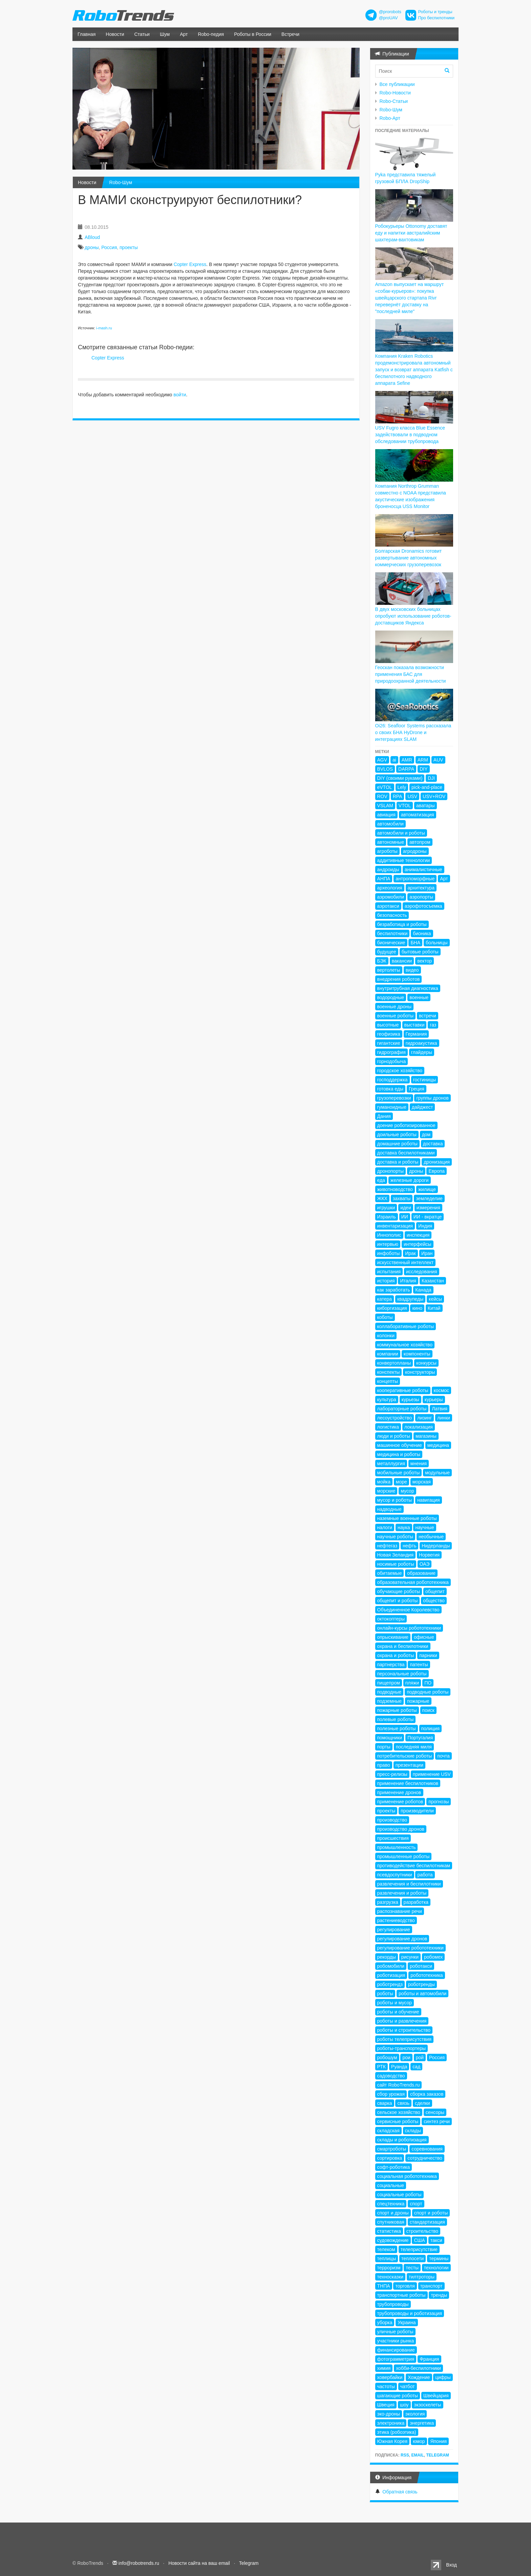  Describe the element at coordinates (389, 1509) in the screenshot. I see `надводные` at that location.